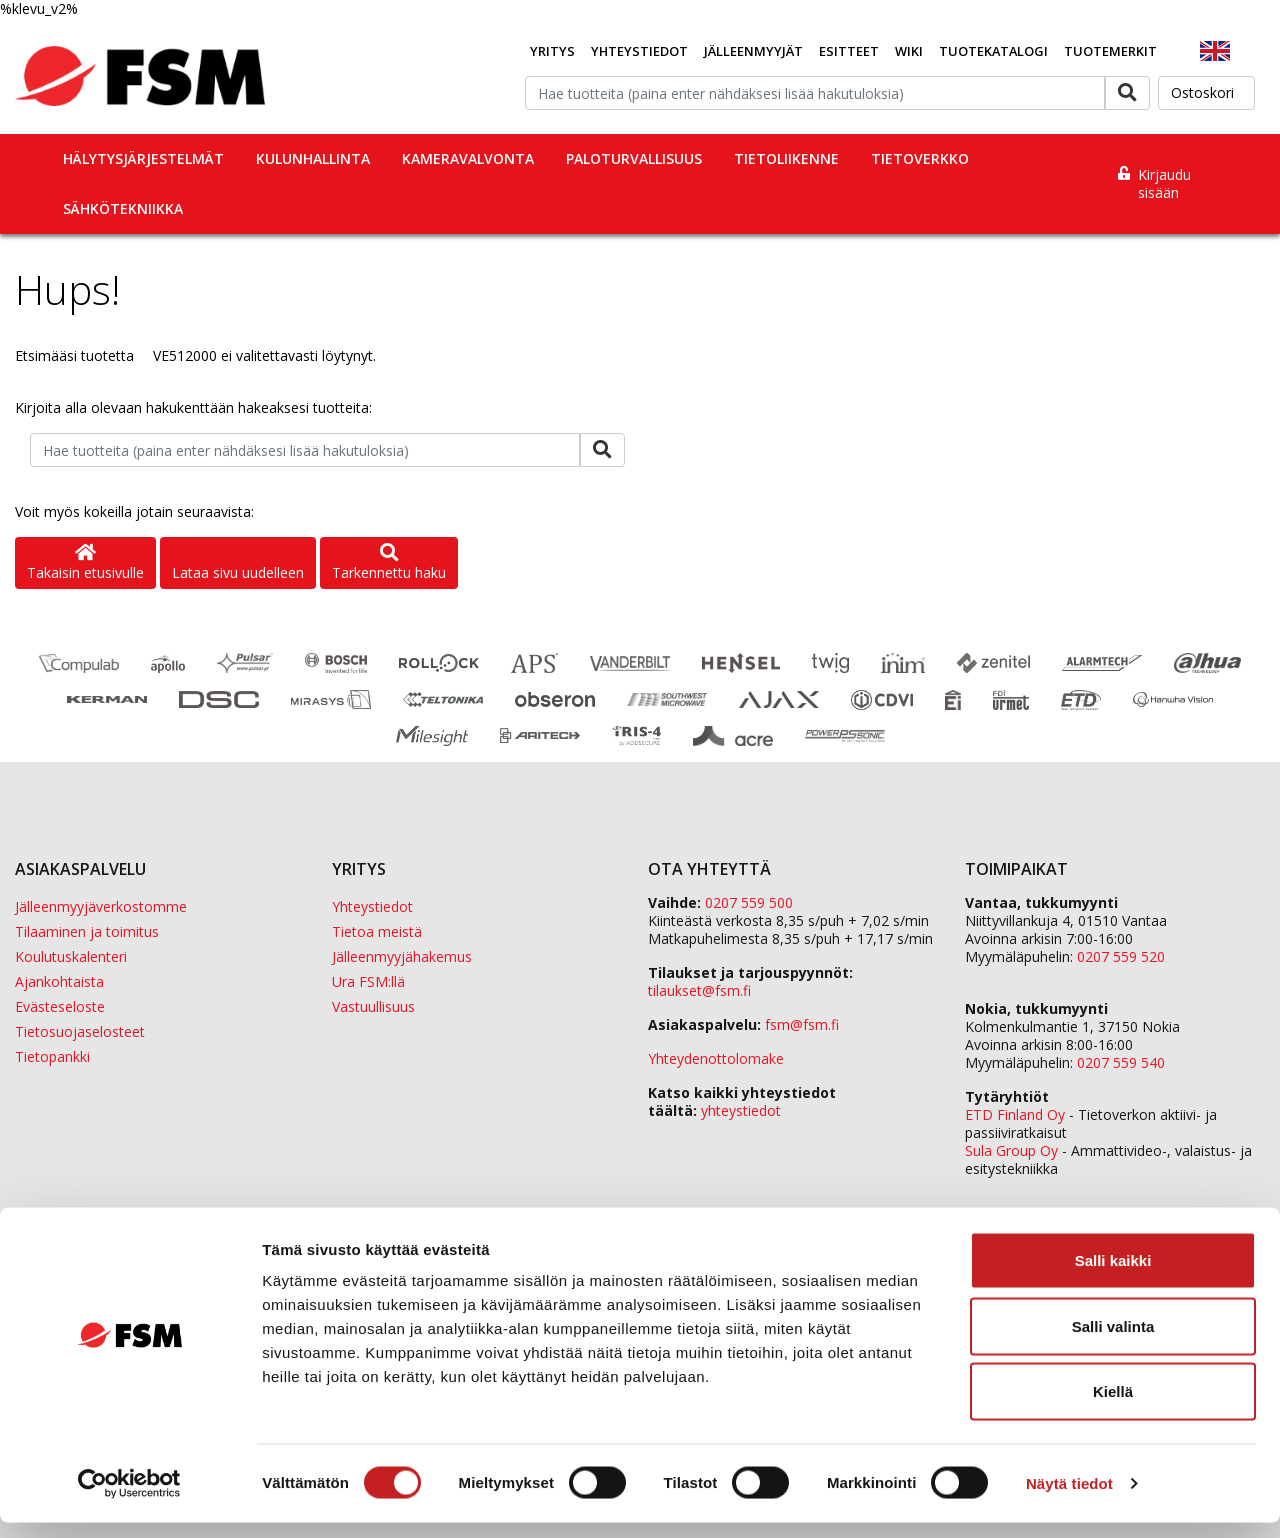  What do you see at coordinates (849, 51) in the screenshot?
I see `Esitteet` at bounding box center [849, 51].